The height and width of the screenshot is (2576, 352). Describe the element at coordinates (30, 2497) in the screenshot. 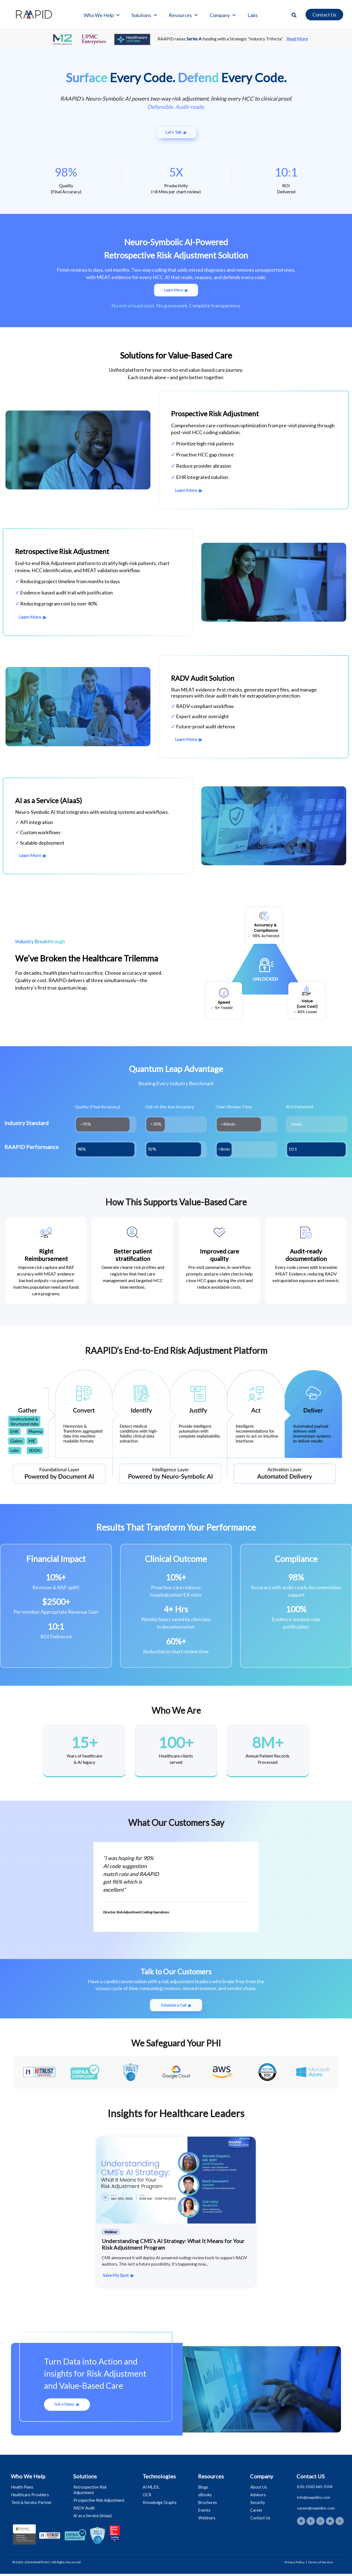

I see `Healthcare Providers` at that location.